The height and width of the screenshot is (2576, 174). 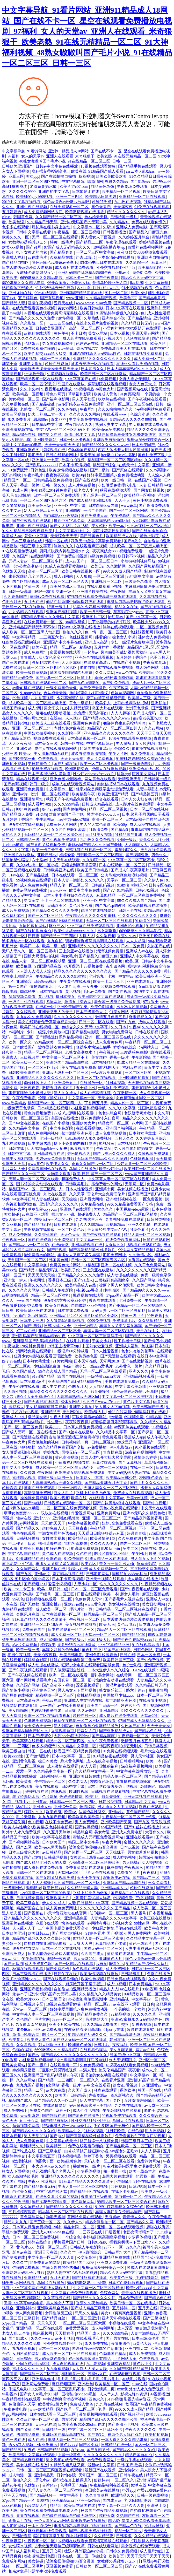 I want to click on 韩日在线, so click(x=117, y=2040).